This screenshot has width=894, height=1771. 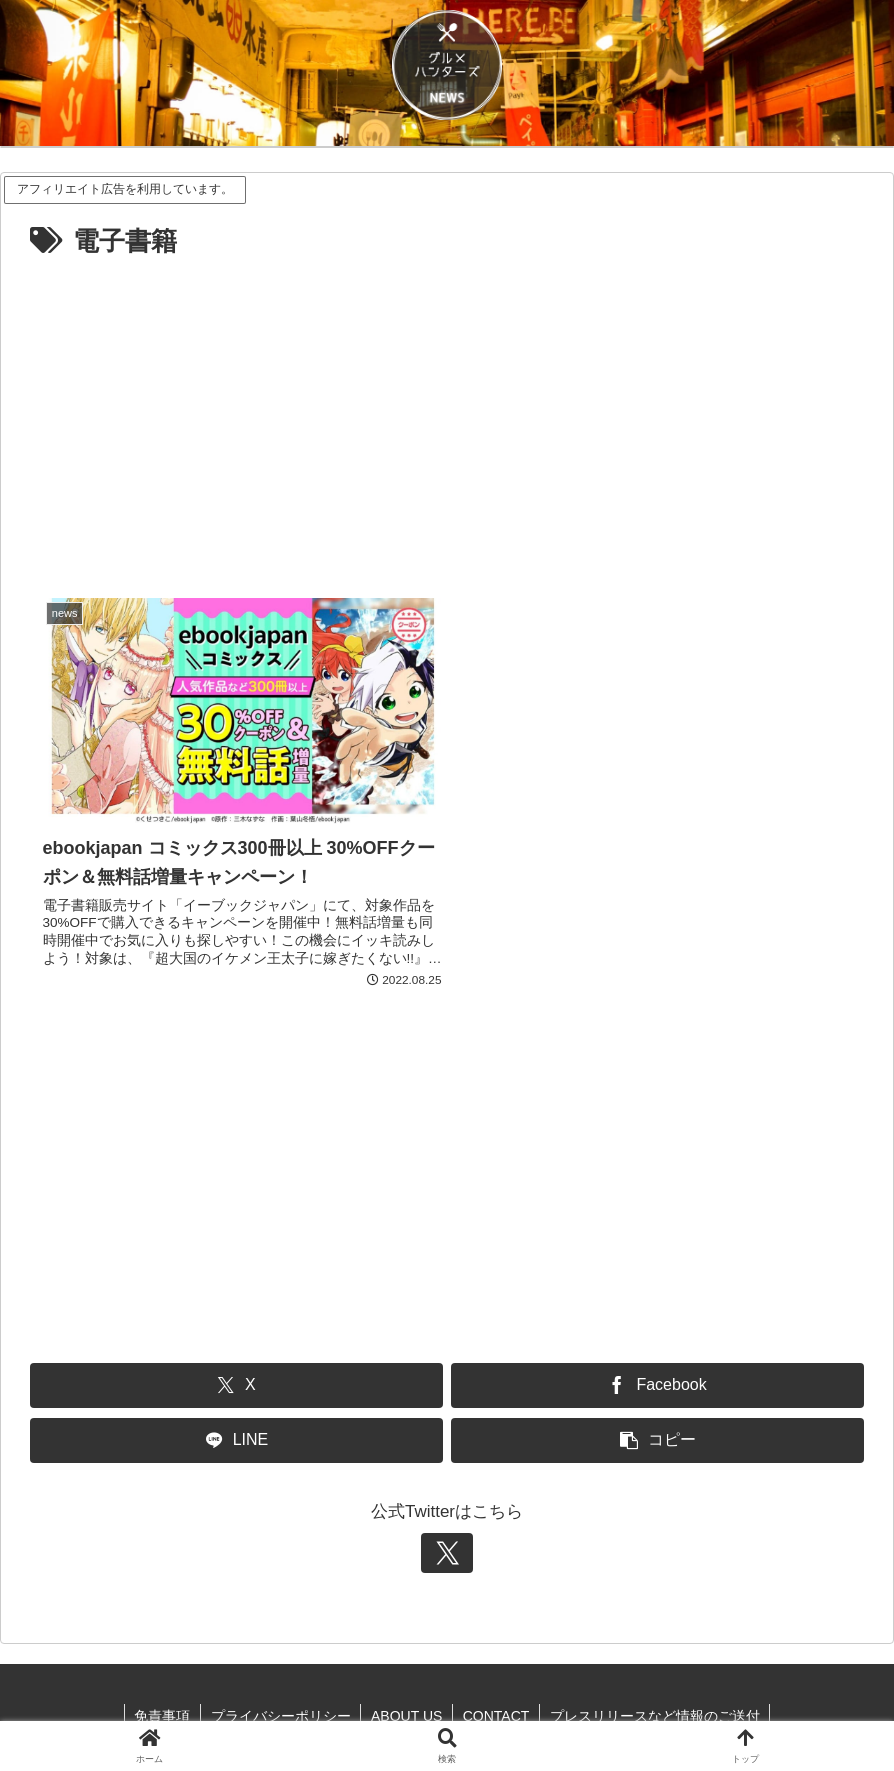 I want to click on 免責事項, so click(x=161, y=1709).